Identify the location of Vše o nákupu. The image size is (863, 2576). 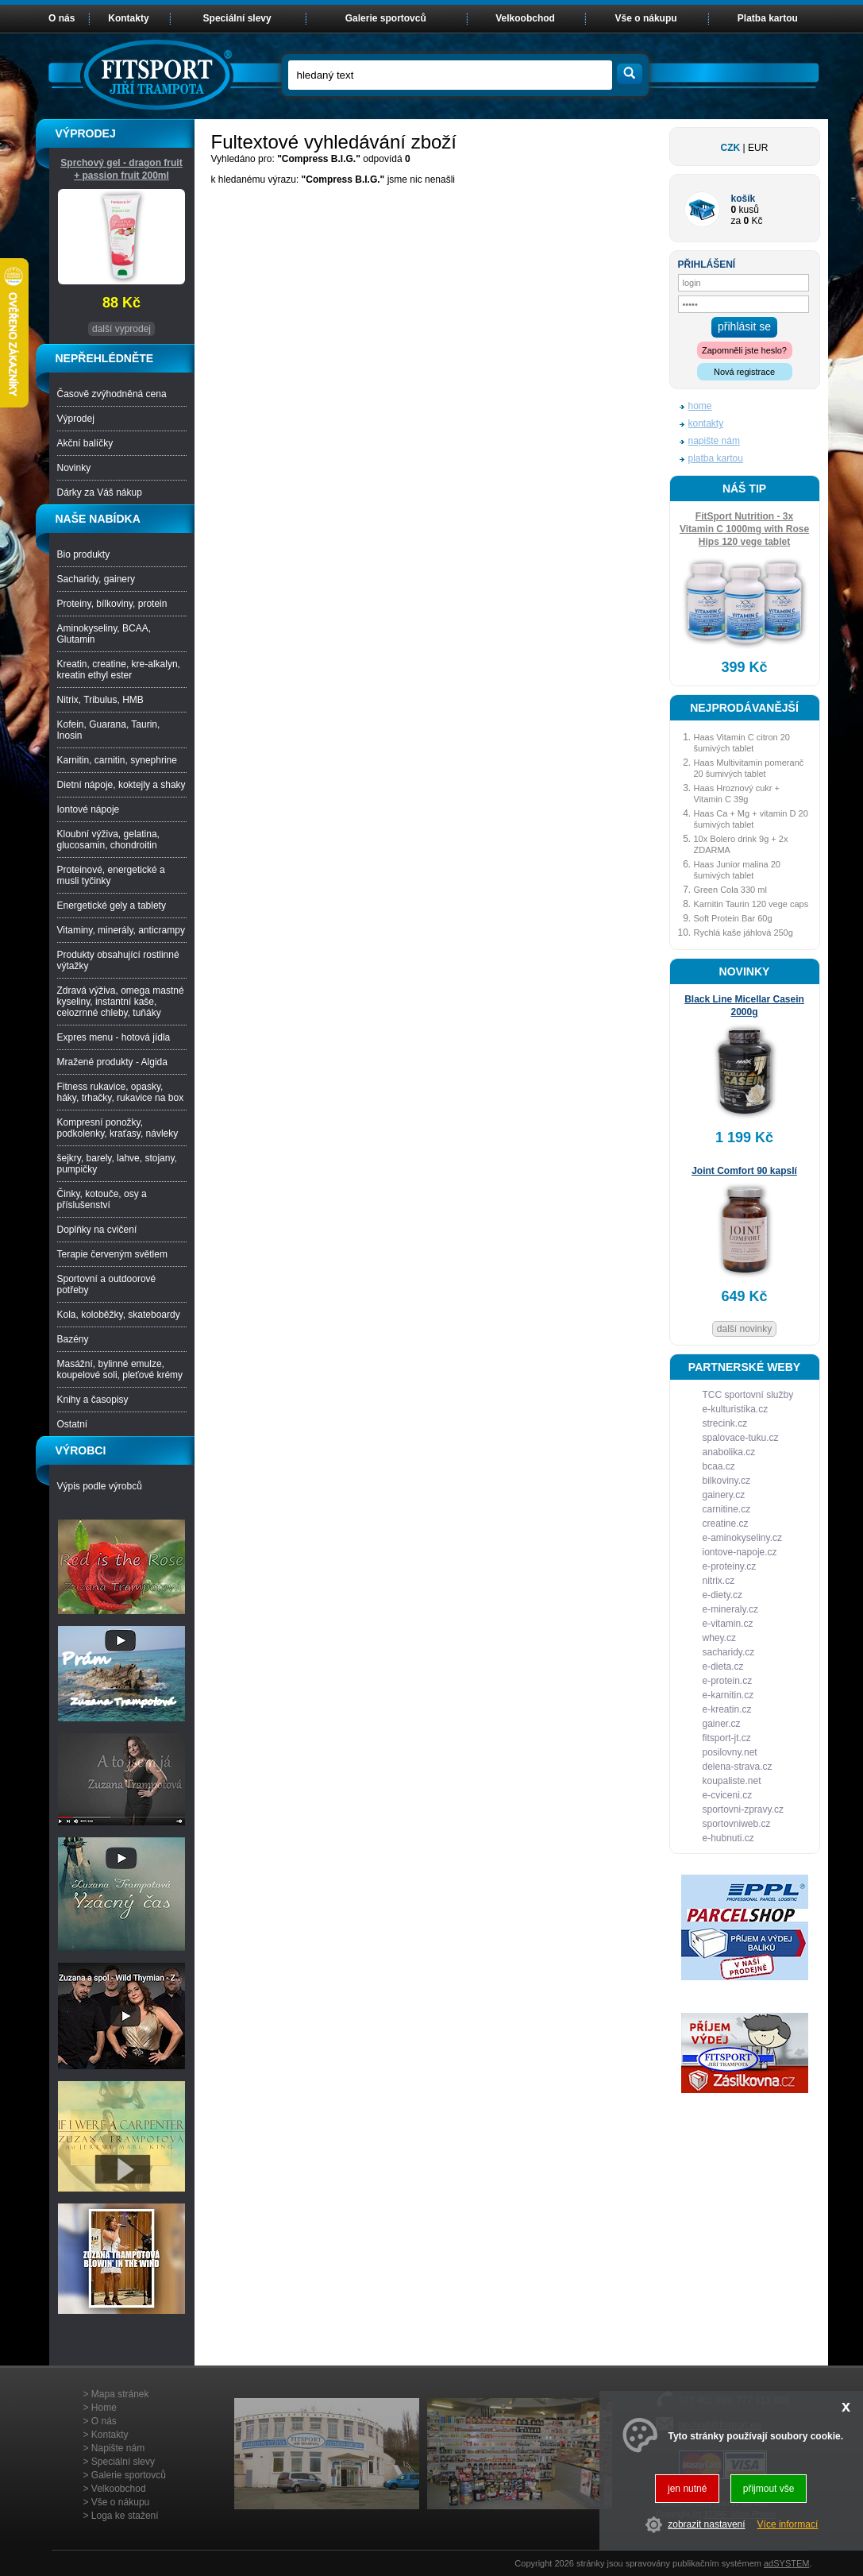
(646, 18).